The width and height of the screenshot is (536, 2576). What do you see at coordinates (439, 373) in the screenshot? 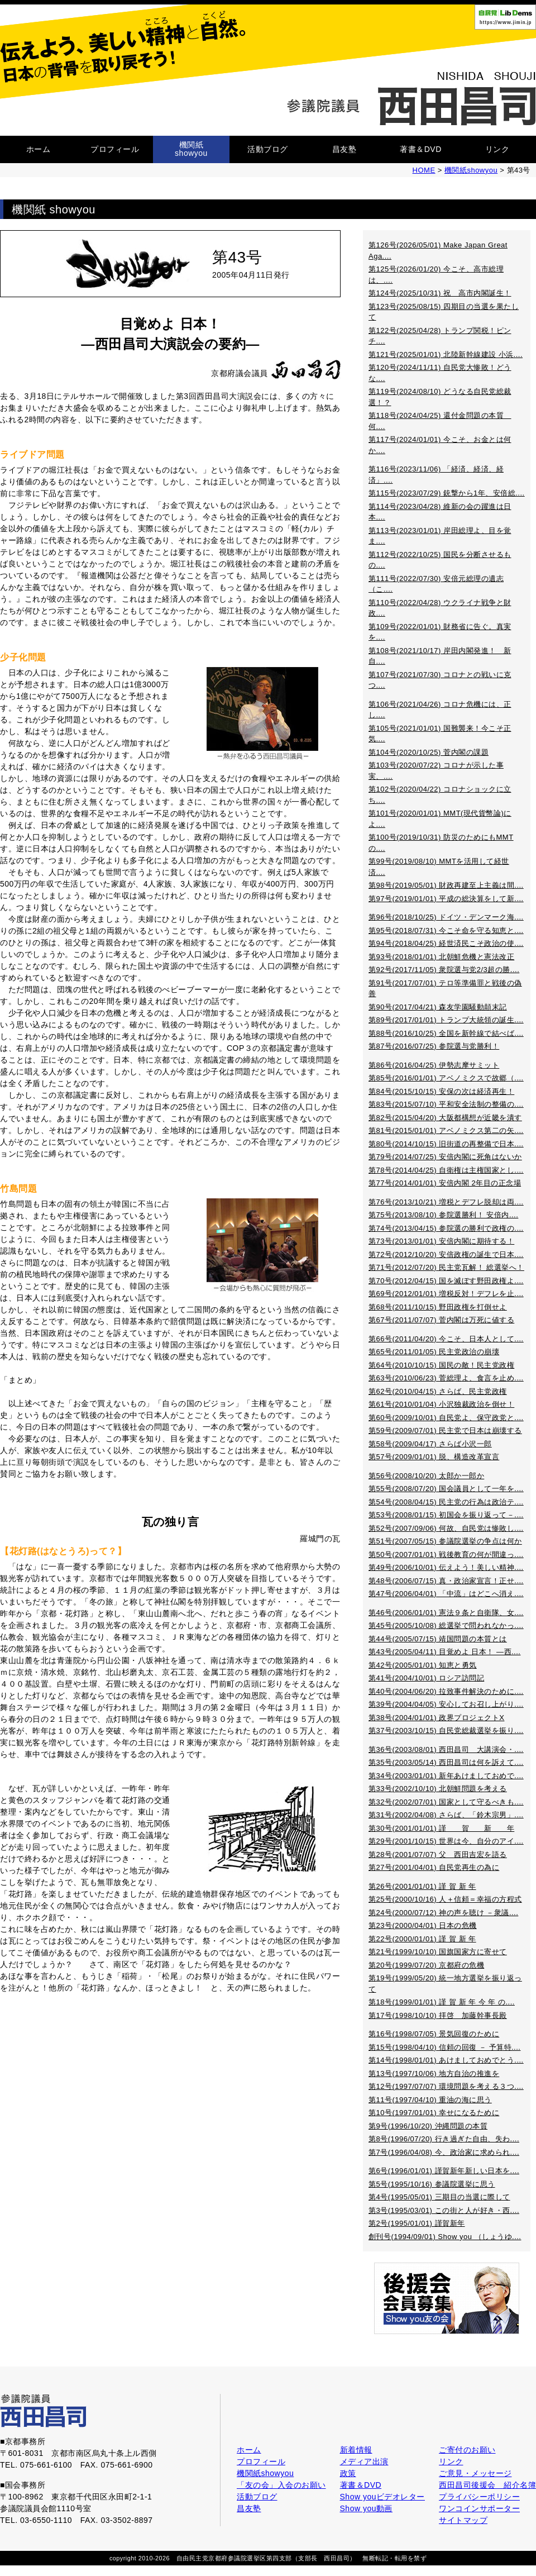
I see `第120号(2024/11/11) 自民党大惨敗！どうな....` at bounding box center [439, 373].